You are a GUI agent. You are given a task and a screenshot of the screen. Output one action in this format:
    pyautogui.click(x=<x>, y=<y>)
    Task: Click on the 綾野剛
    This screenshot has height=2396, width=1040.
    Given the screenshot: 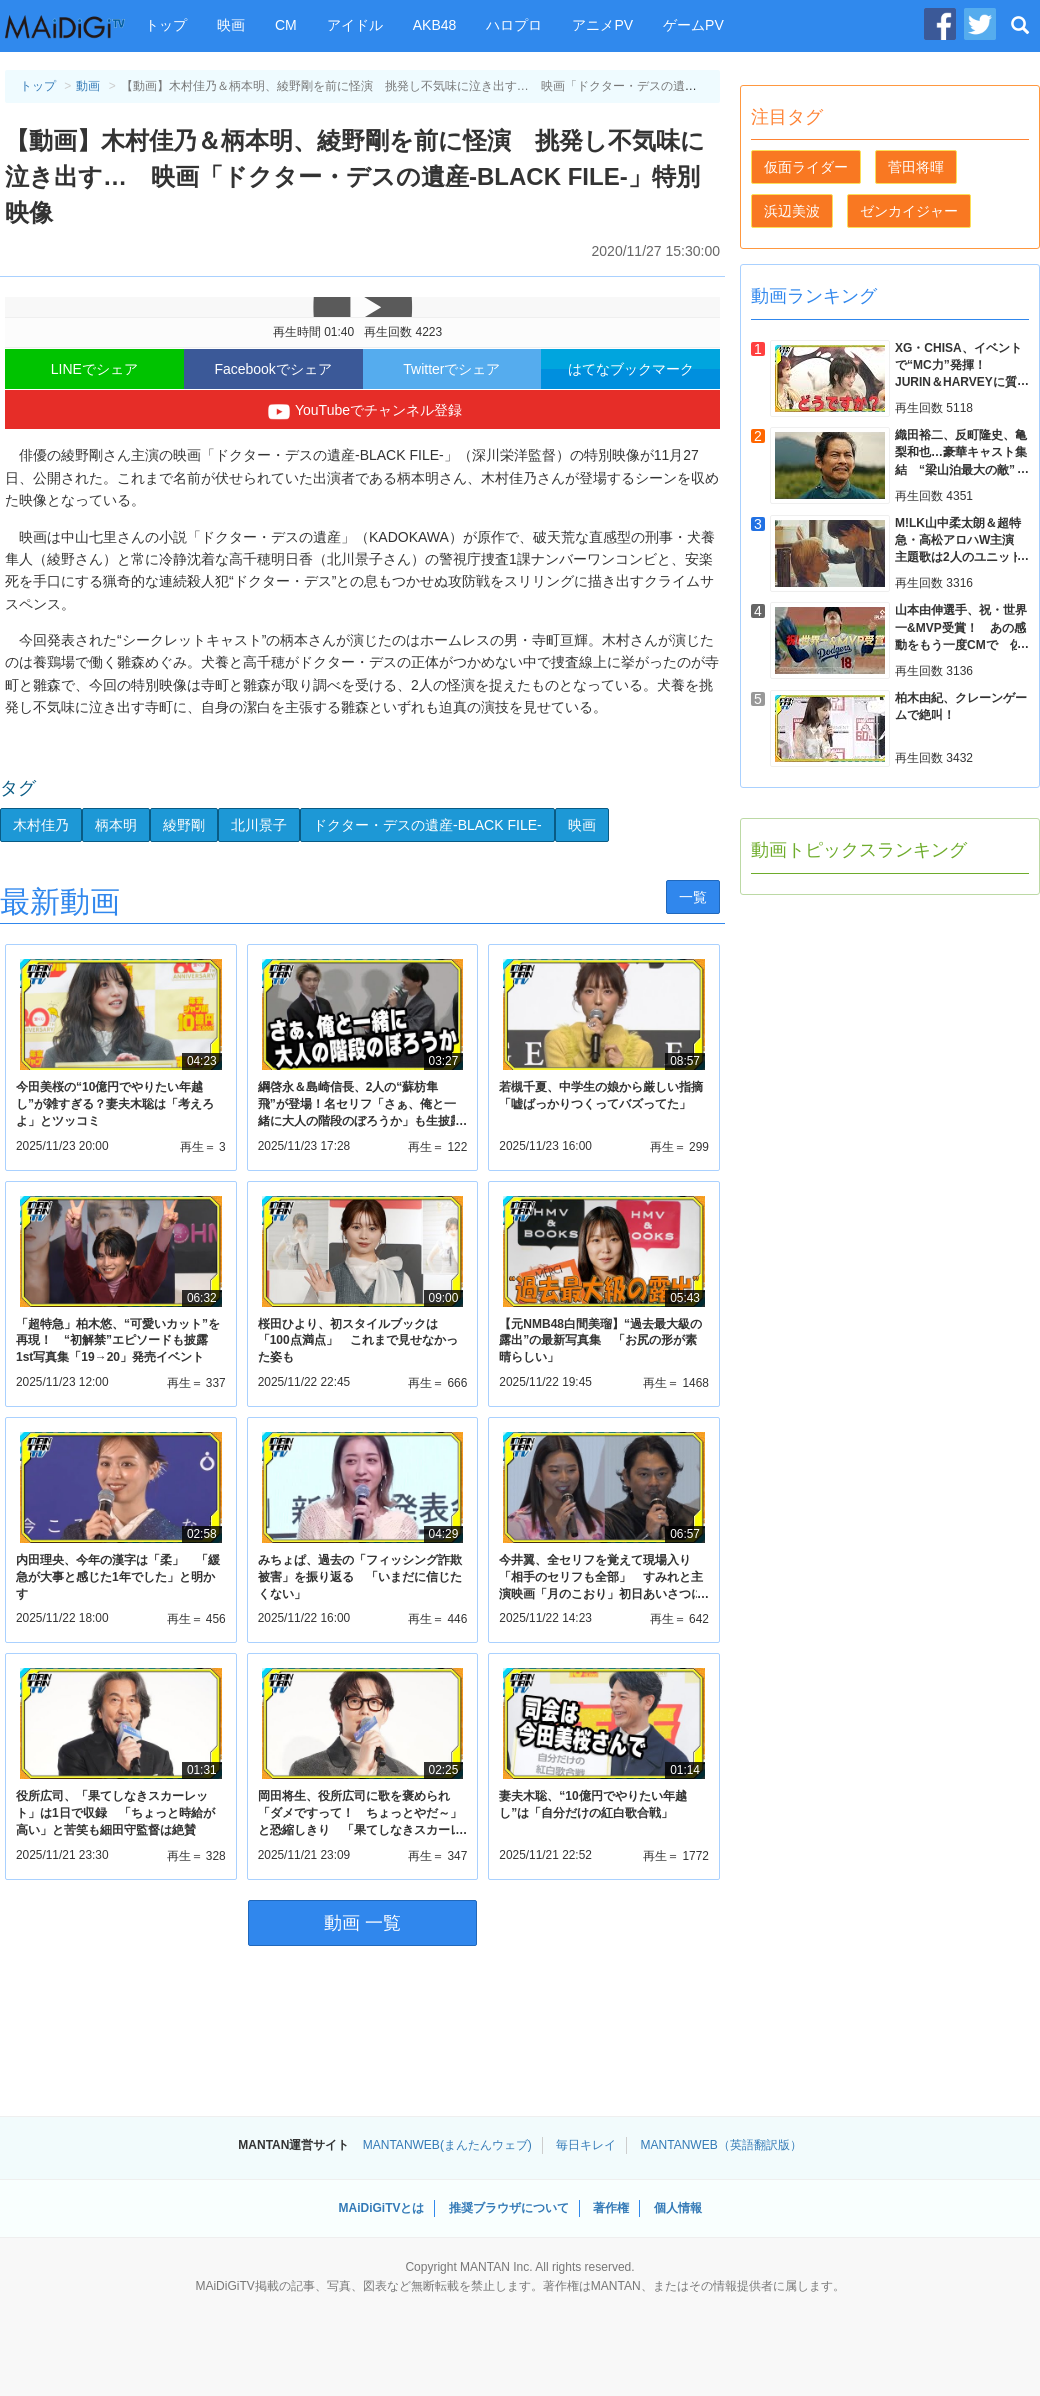 What is the action you would take?
    pyautogui.click(x=184, y=825)
    